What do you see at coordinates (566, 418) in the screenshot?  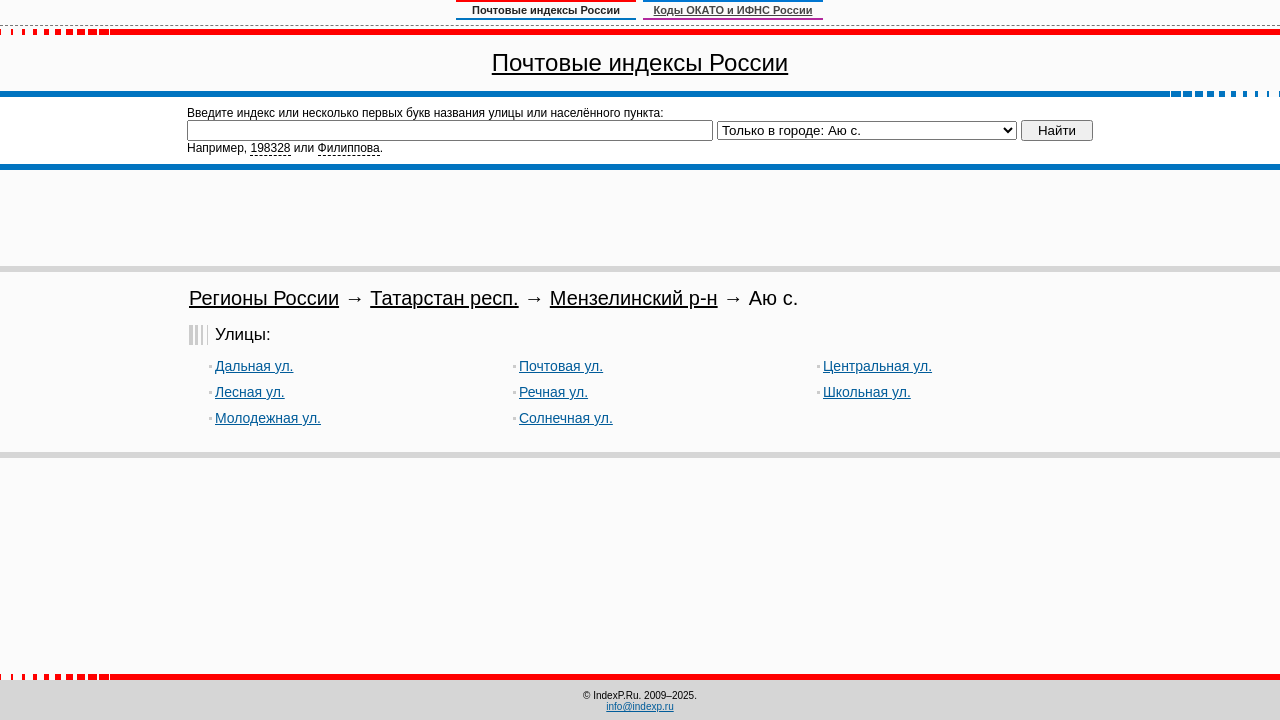 I see `Солнечная ул.` at bounding box center [566, 418].